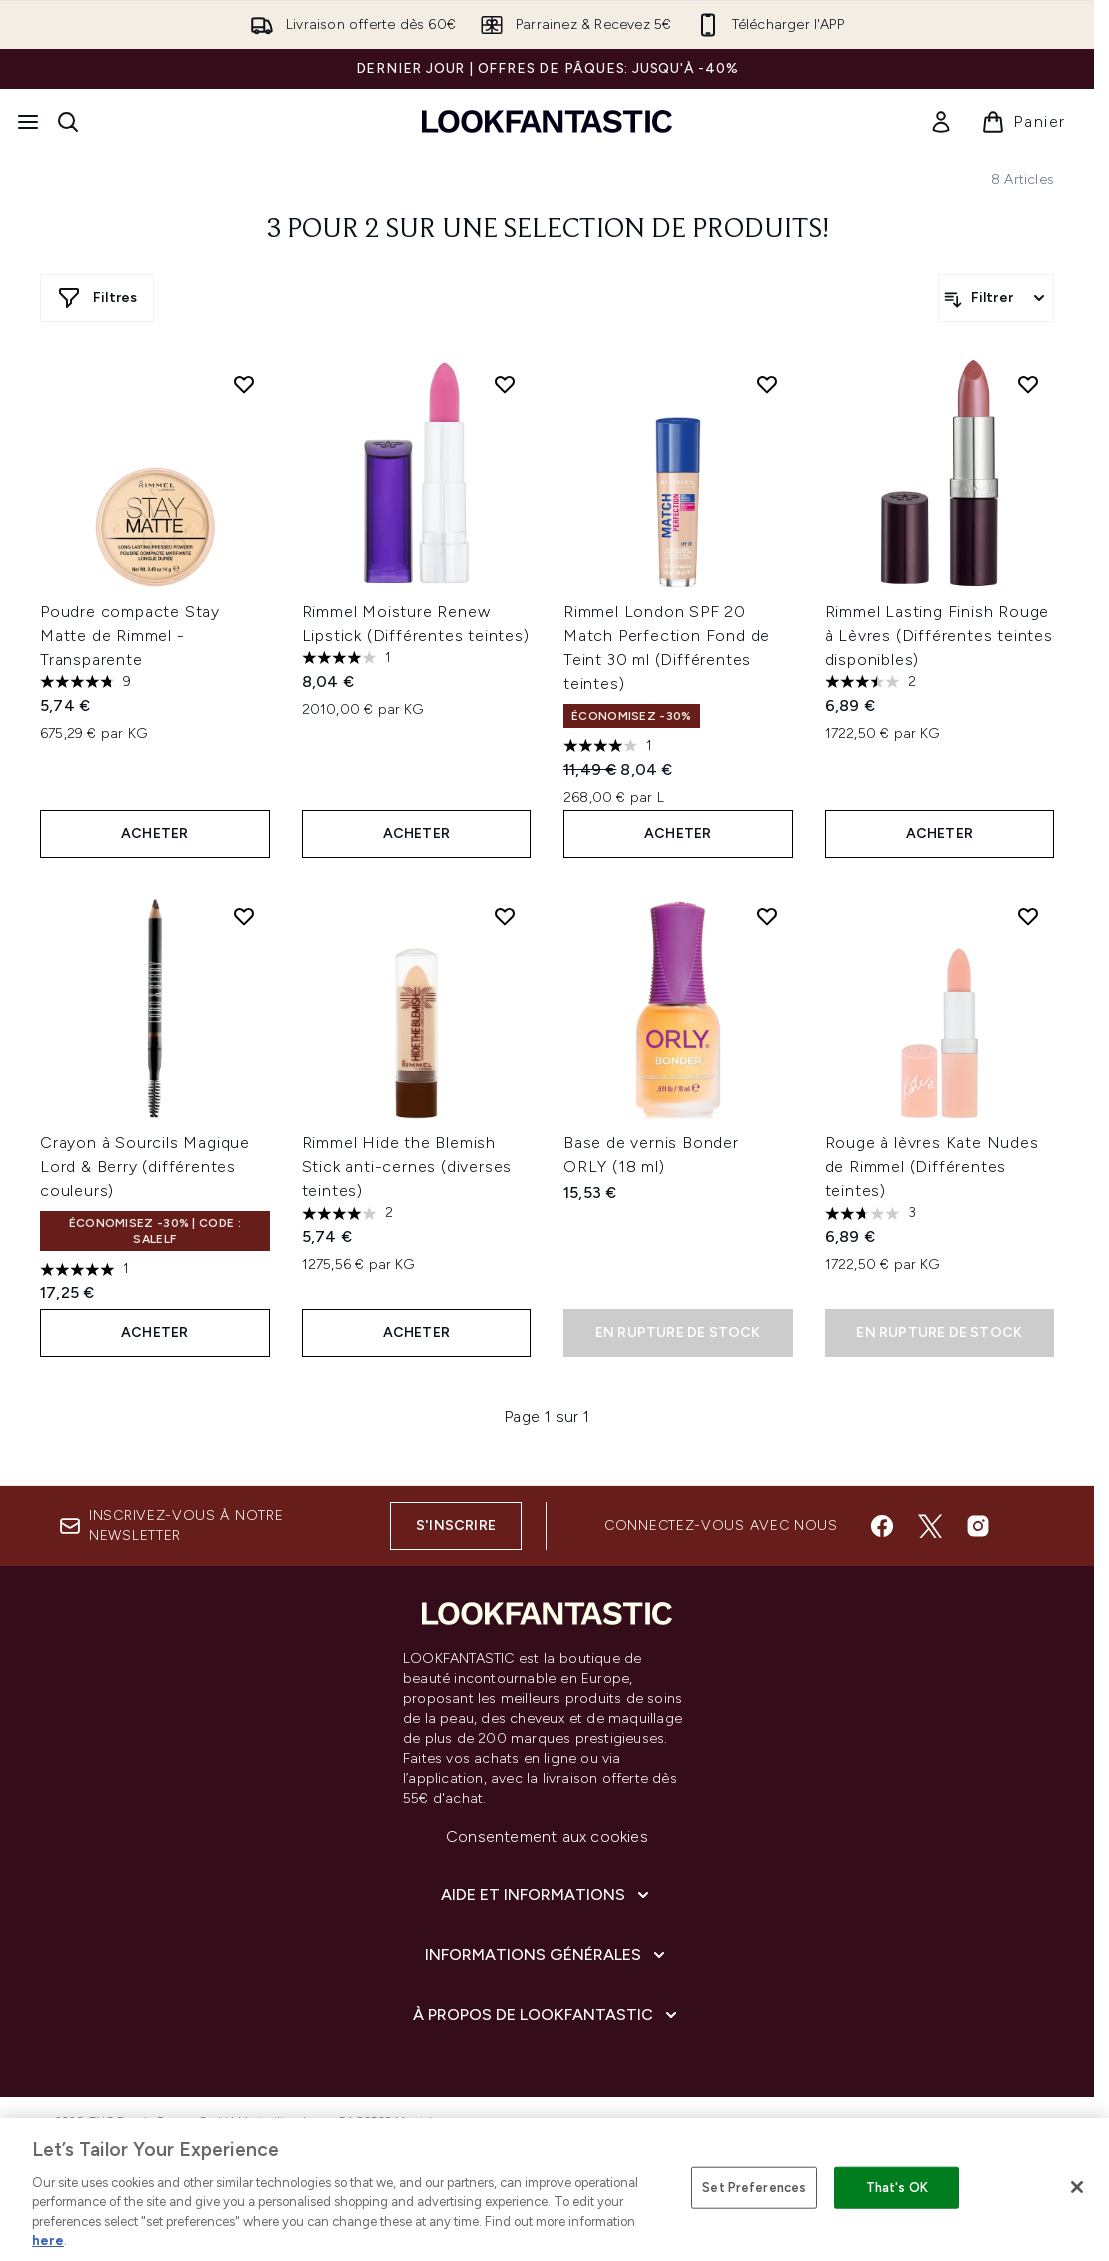  Describe the element at coordinates (1023, 122) in the screenshot. I see `[Voir le panier]` at that location.